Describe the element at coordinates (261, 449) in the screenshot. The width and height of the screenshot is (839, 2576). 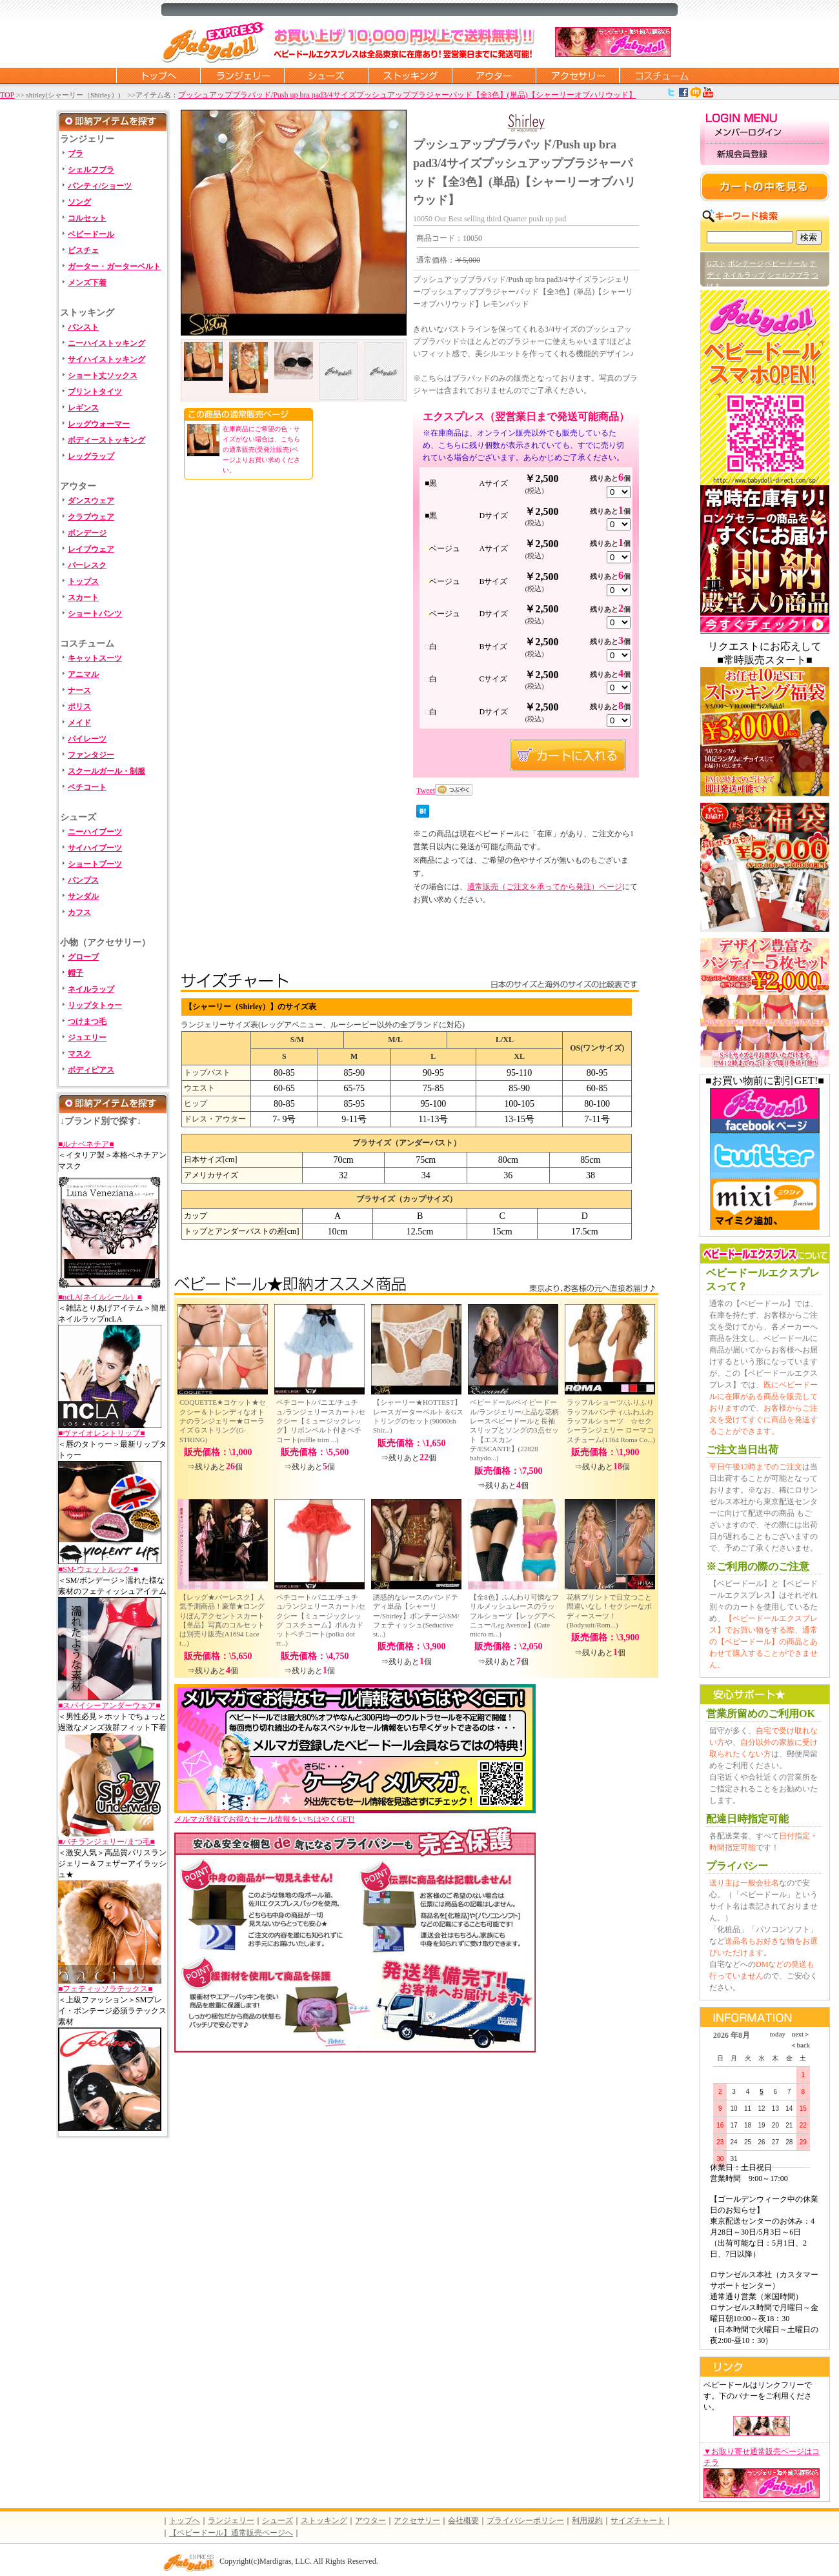
I see `在庫商品にご希望の色・サイズがない場合は、こちらの通常販売(受発注販売)ページよりお買い求めください。` at that location.